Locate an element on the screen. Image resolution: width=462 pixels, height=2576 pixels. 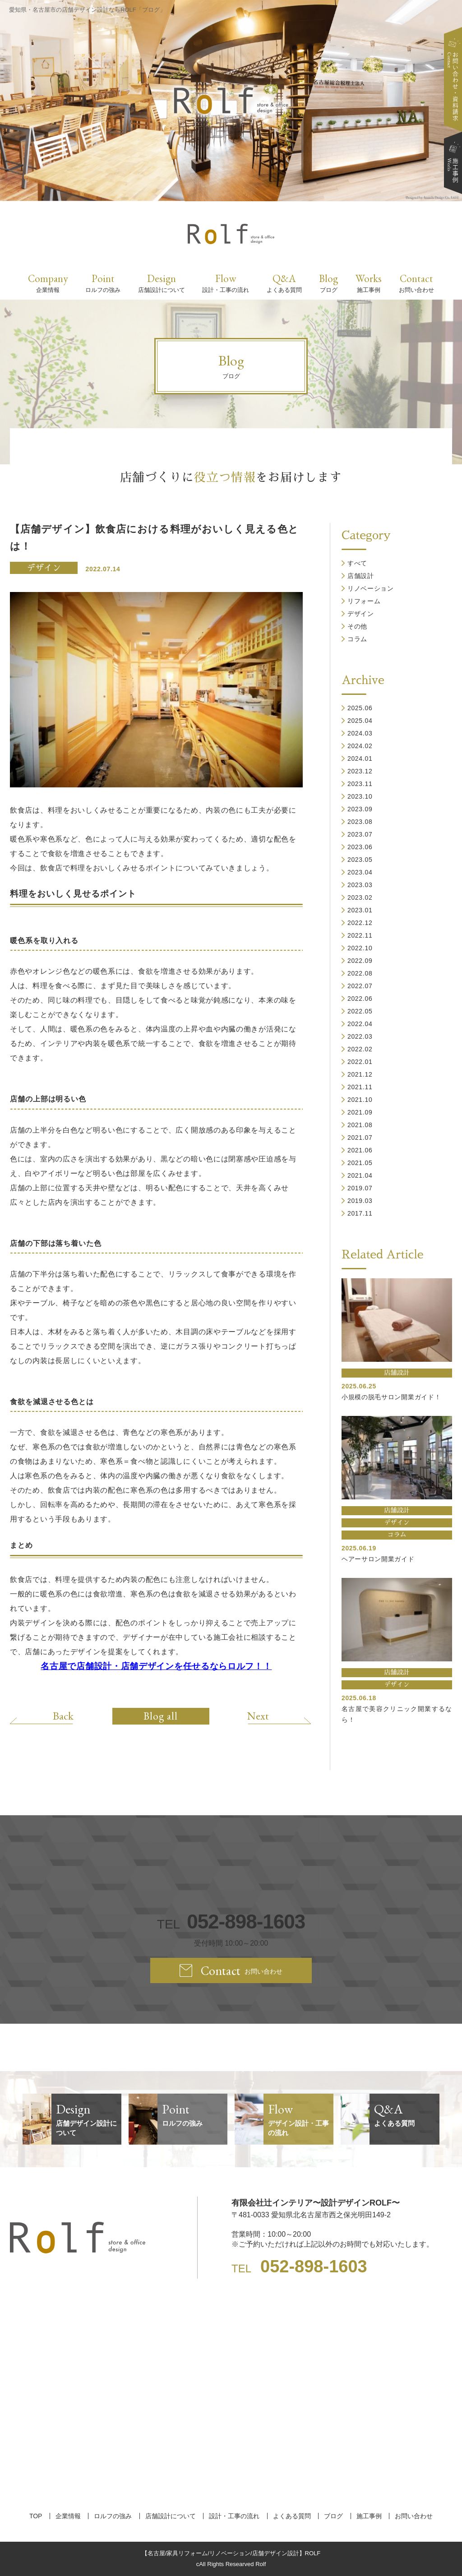
2023.03 is located at coordinates (360, 884).